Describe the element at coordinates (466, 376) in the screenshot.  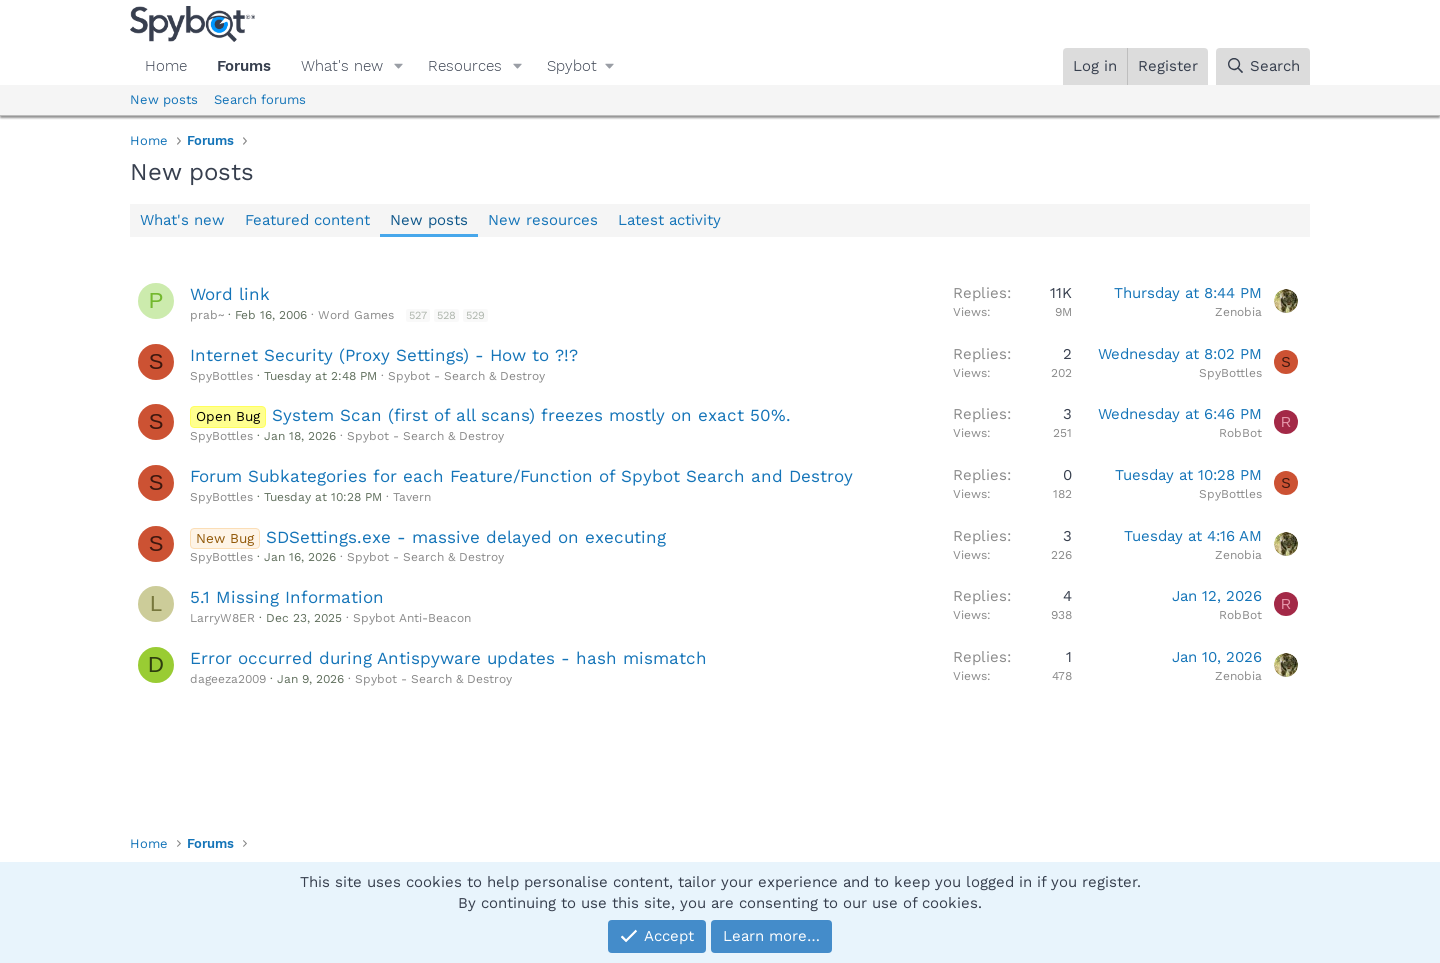
I see `Spybot - Search & Destroy` at that location.